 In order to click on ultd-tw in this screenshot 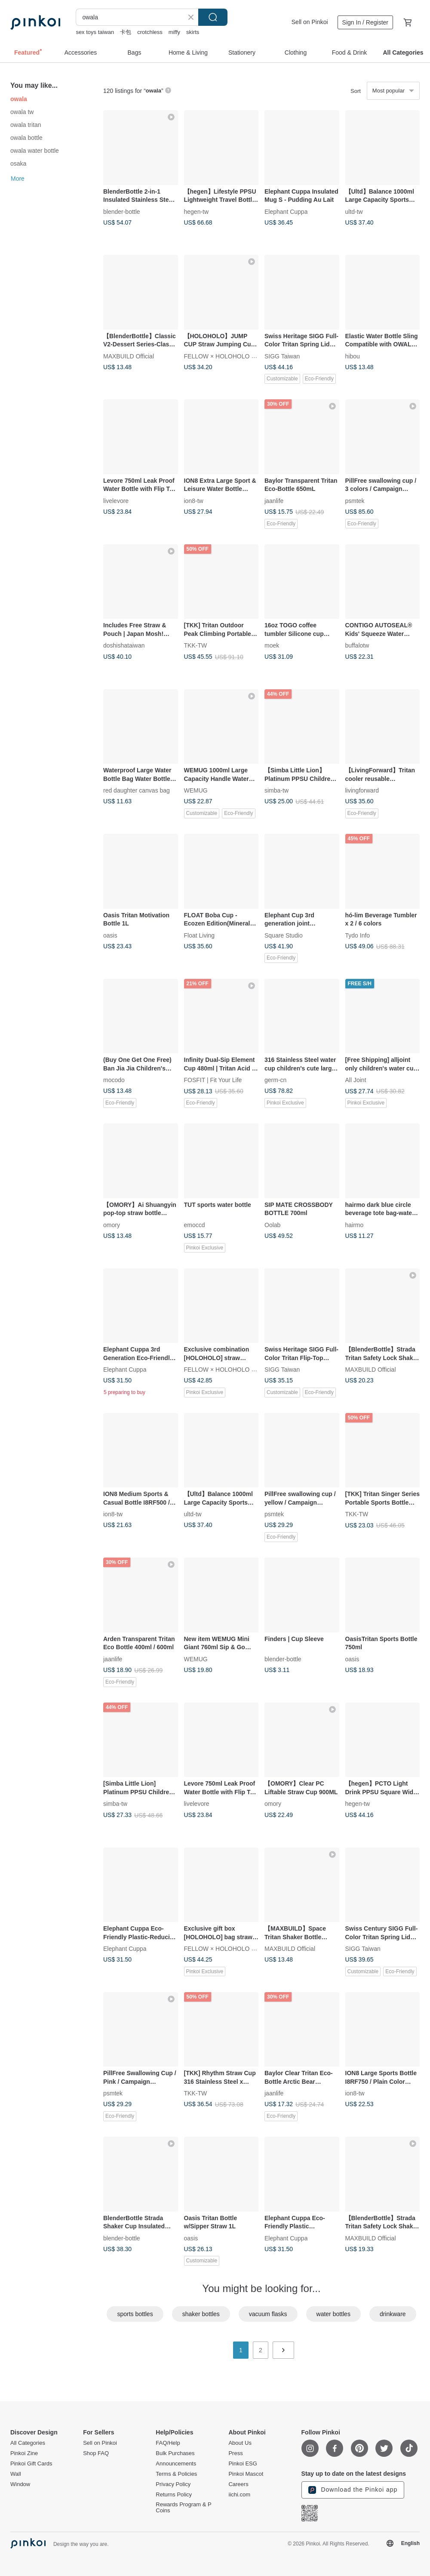, I will do `click(354, 211)`.